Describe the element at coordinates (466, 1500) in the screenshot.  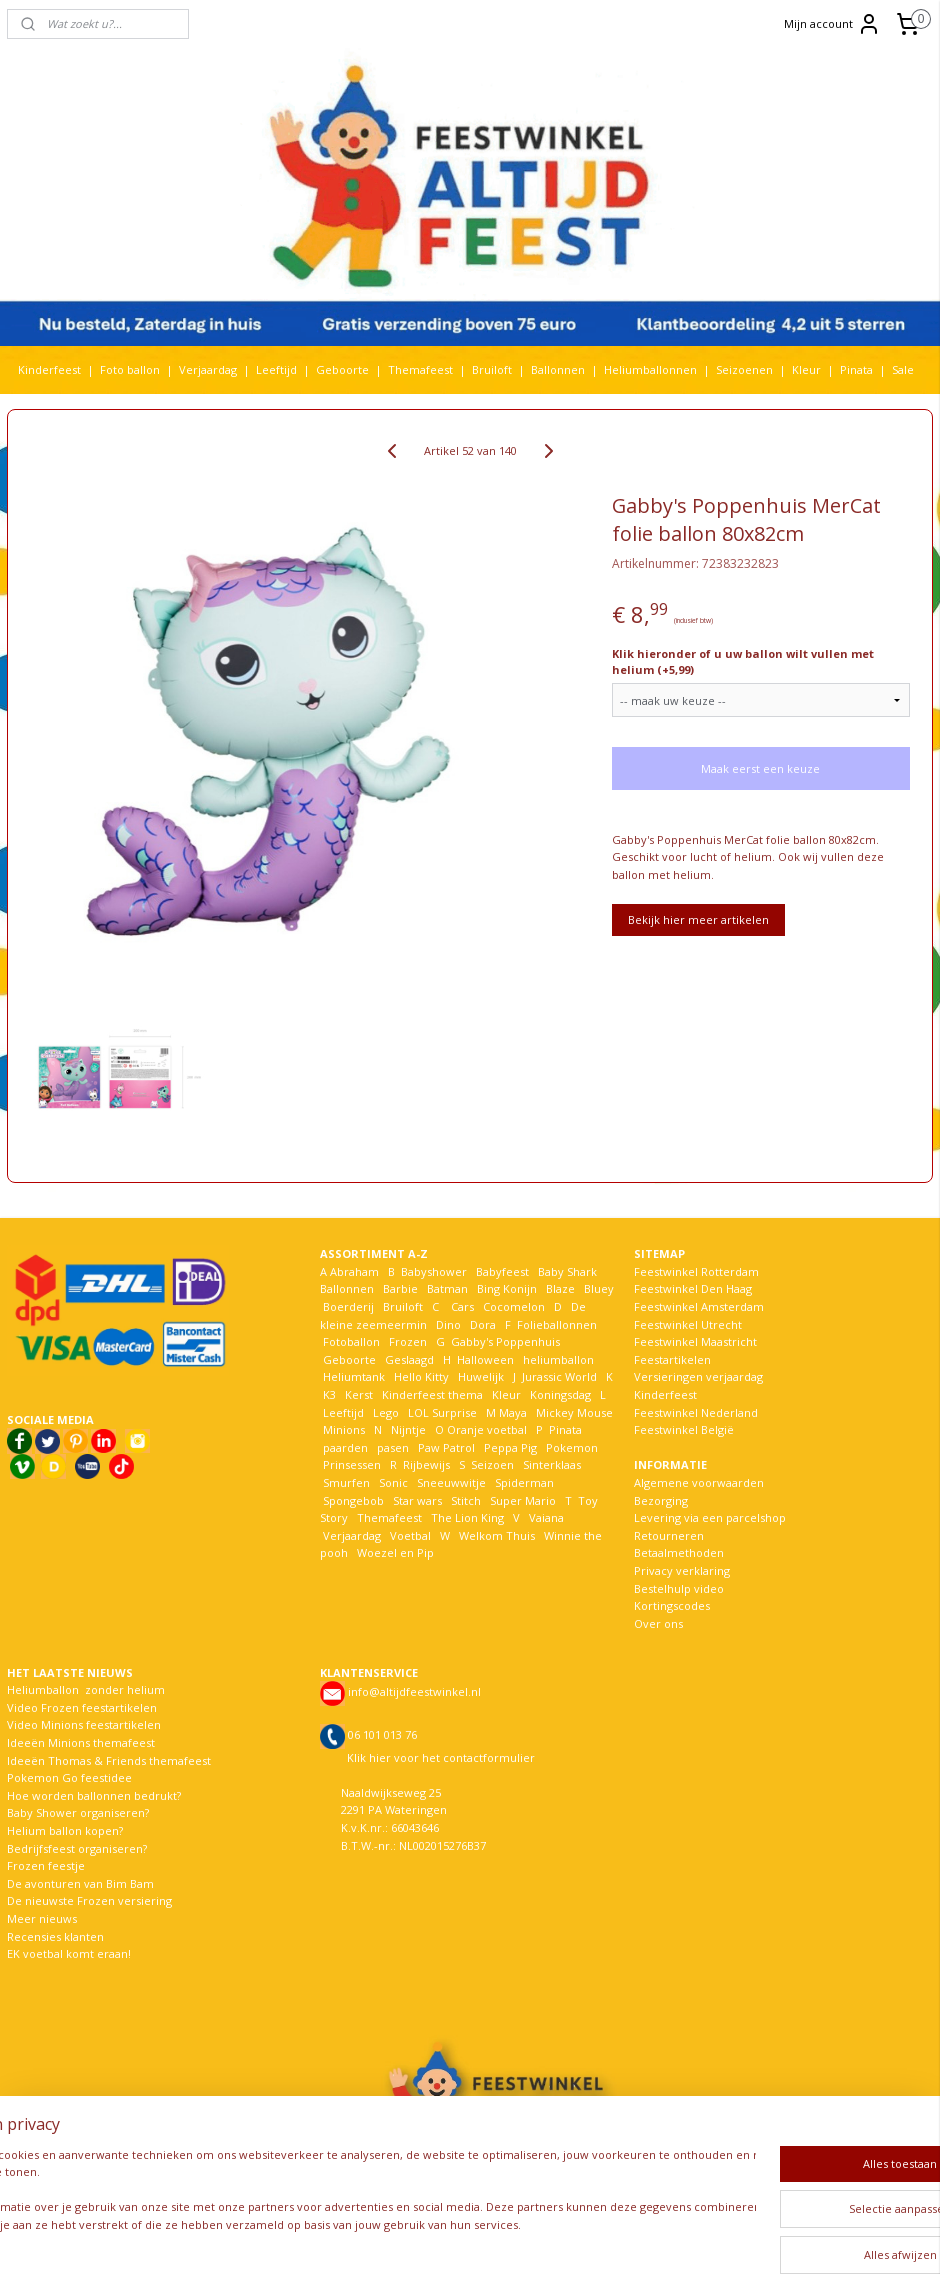
I see `Stitch` at that location.